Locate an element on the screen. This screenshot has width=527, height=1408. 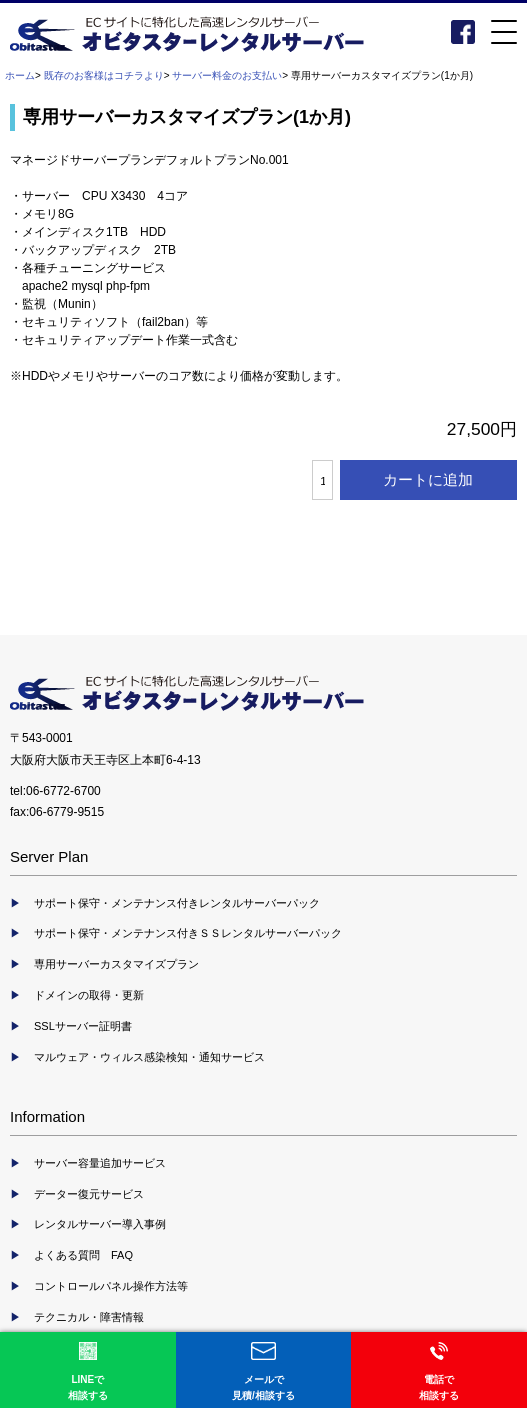
データー復元サービス is located at coordinates (89, 1194).